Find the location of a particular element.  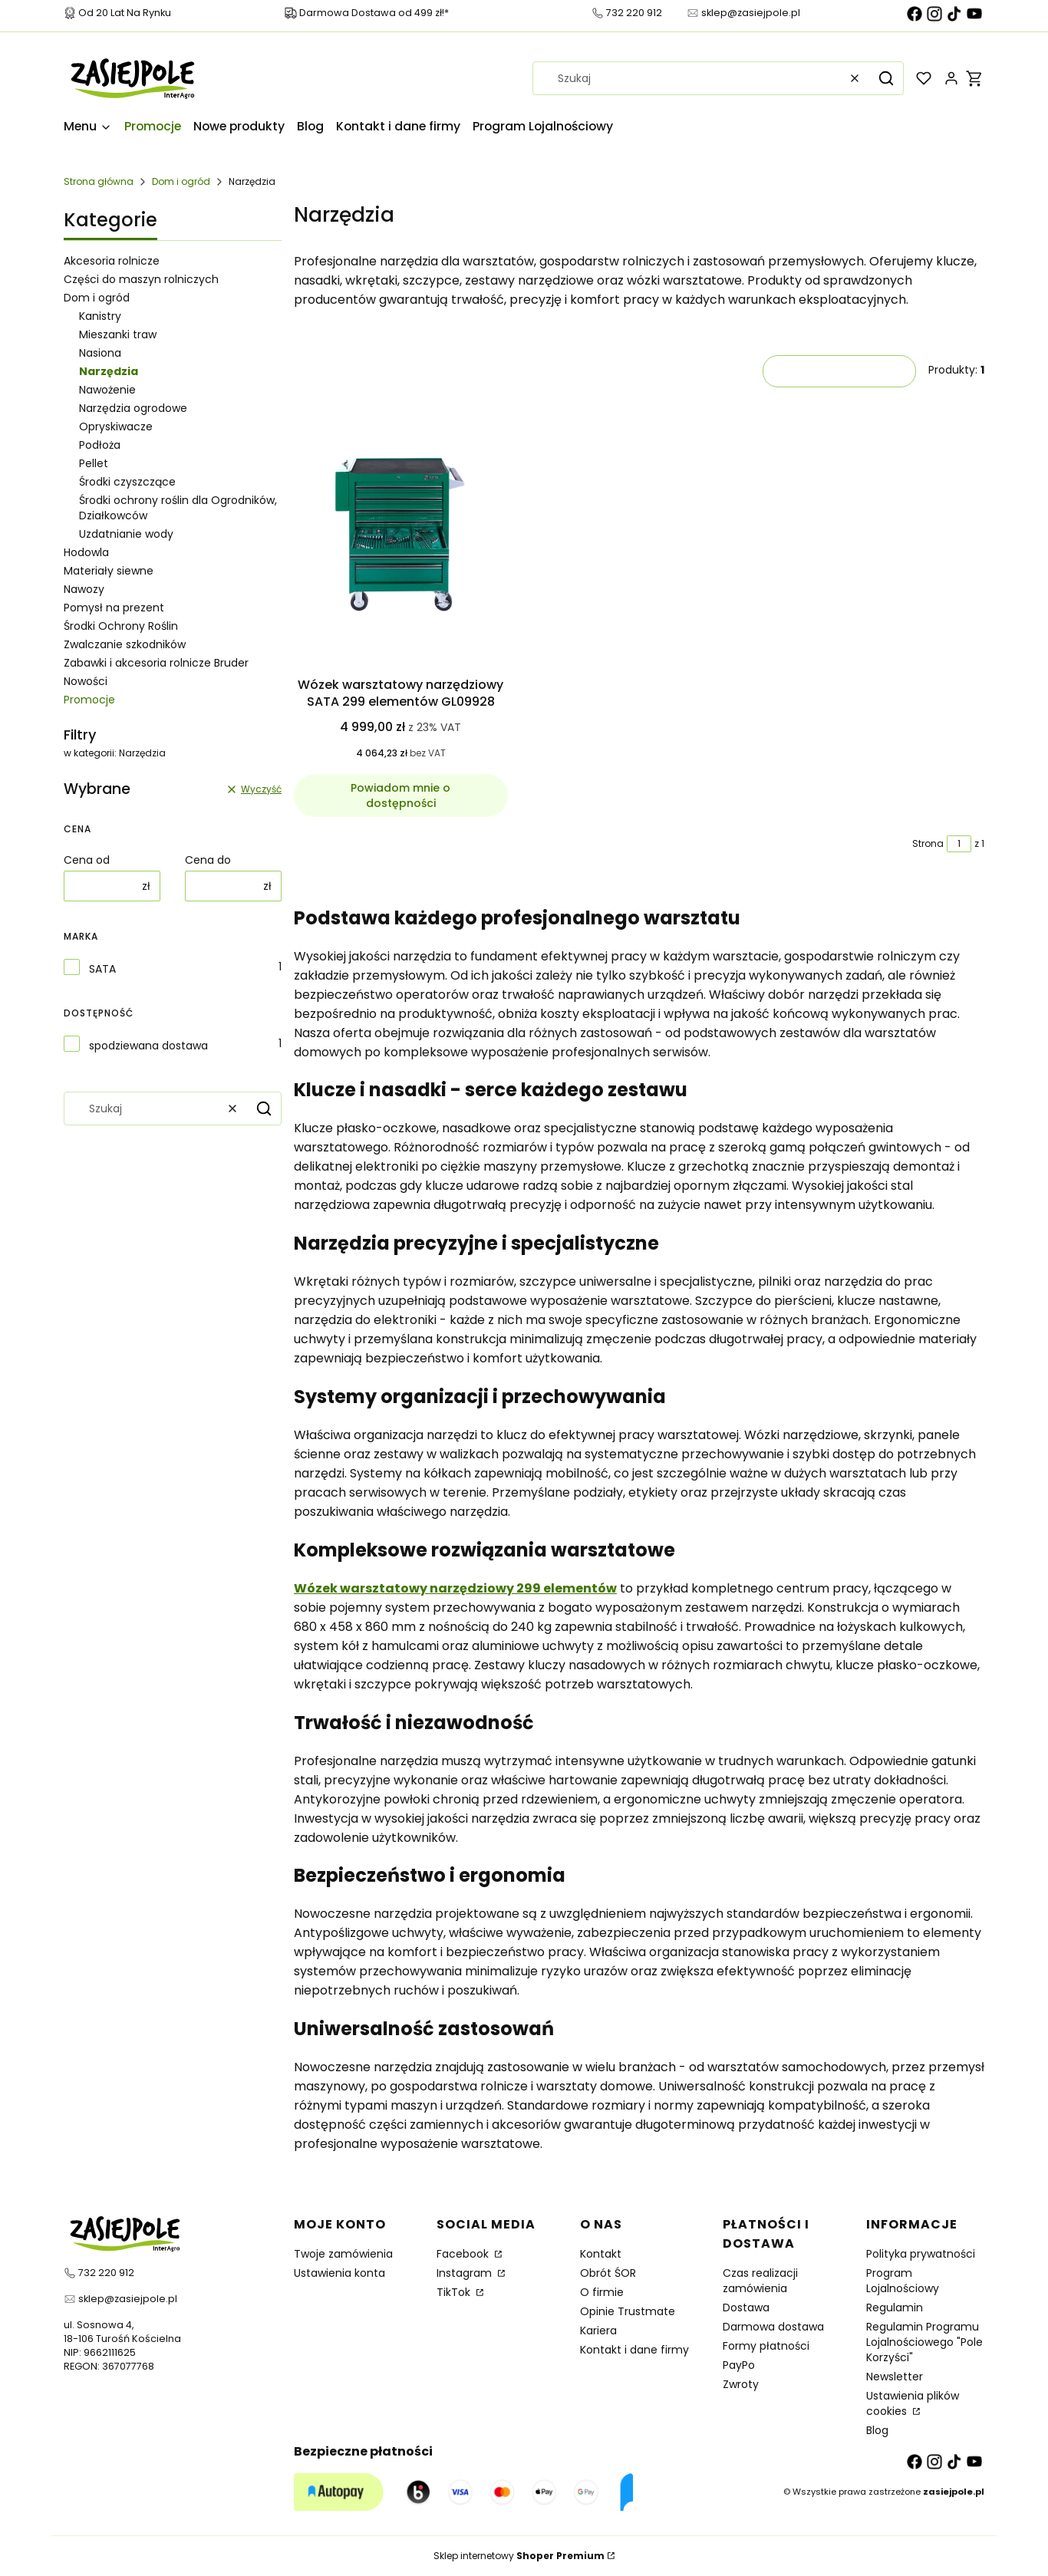

Darmowa dostawa is located at coordinates (773, 2326).